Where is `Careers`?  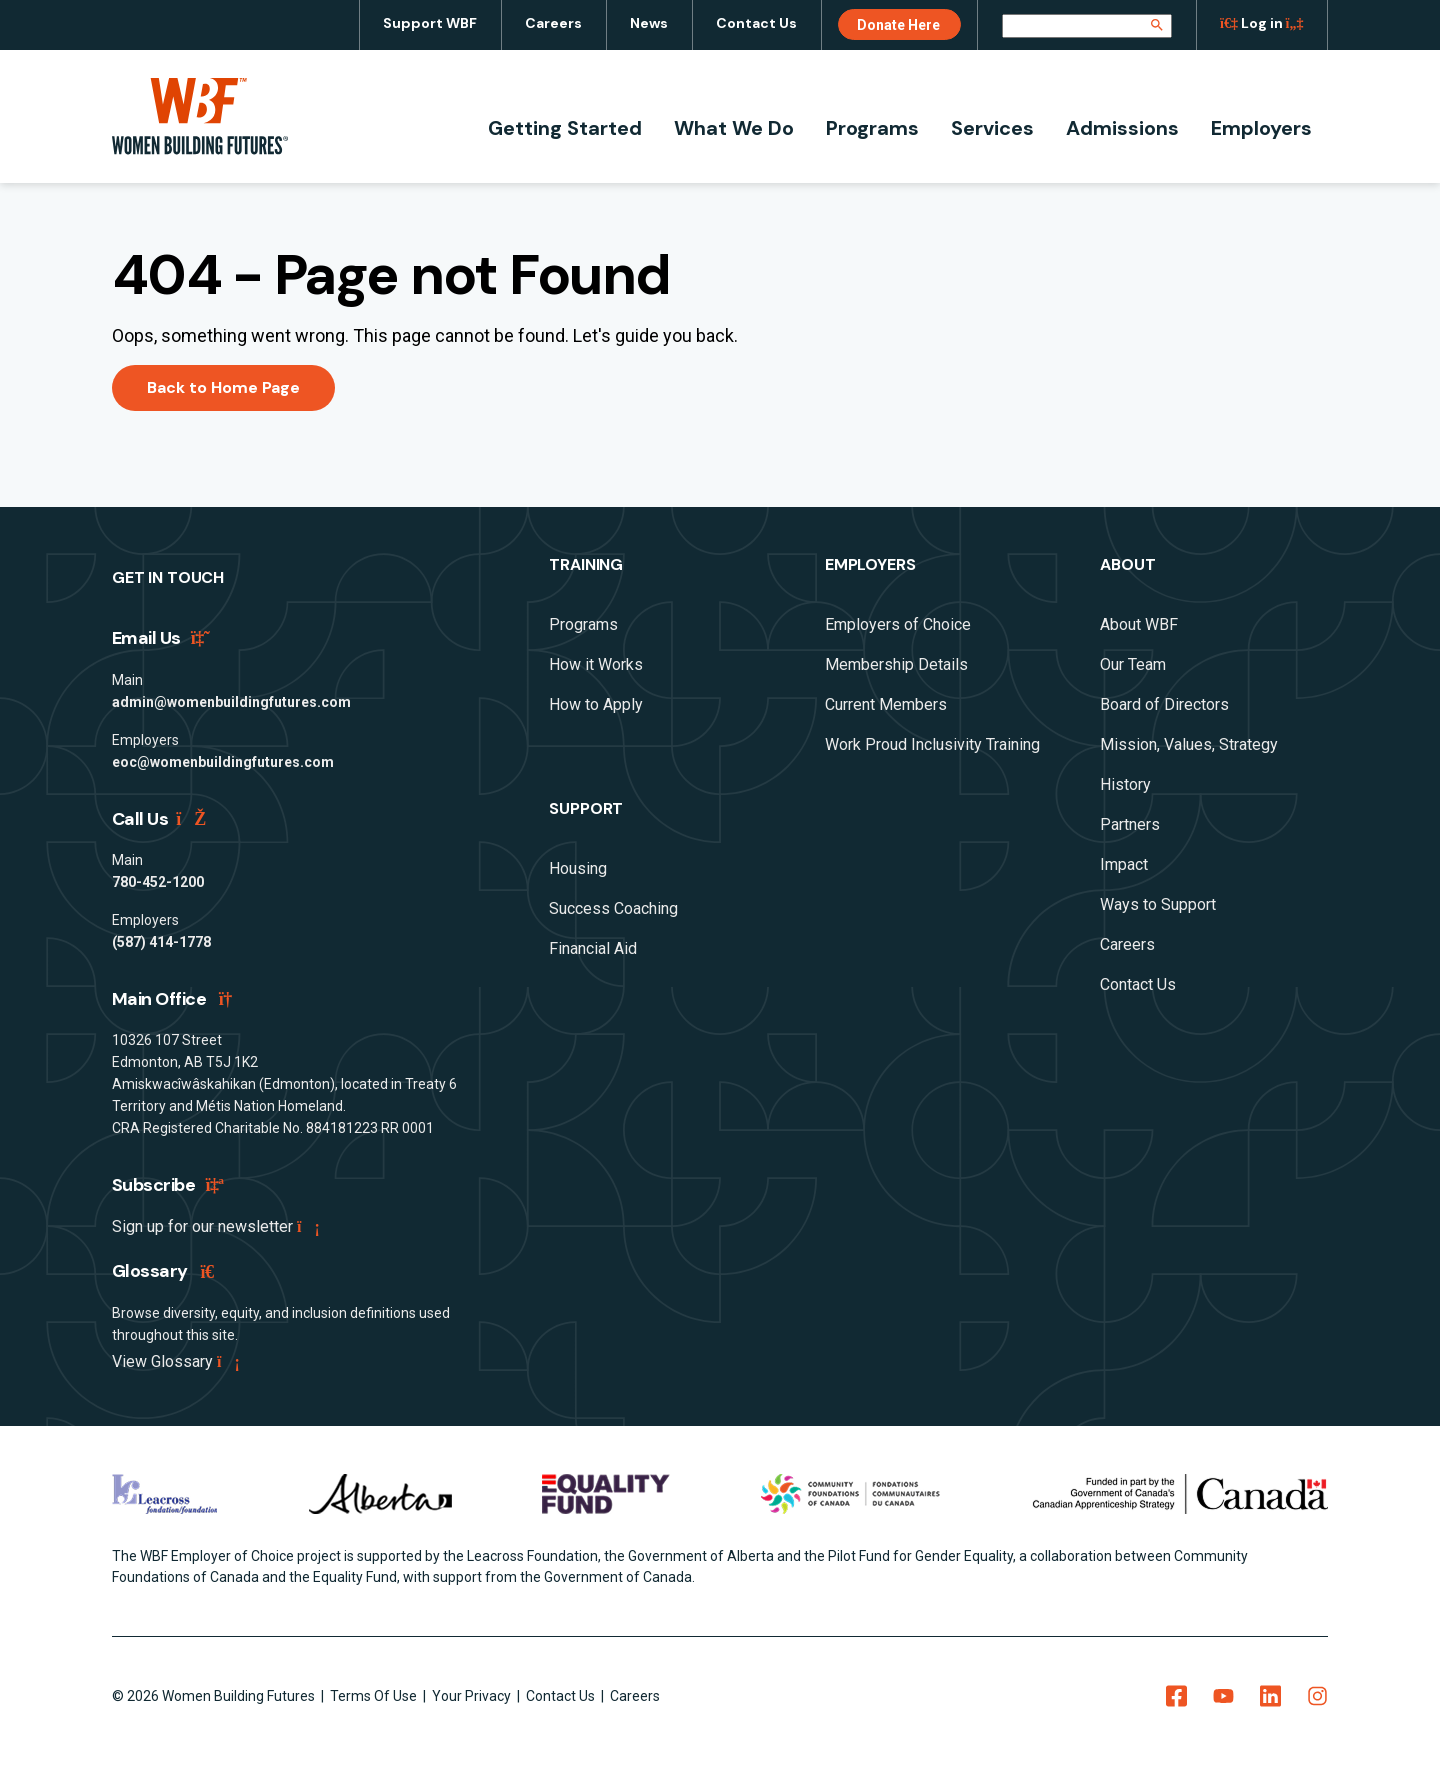 Careers is located at coordinates (553, 23).